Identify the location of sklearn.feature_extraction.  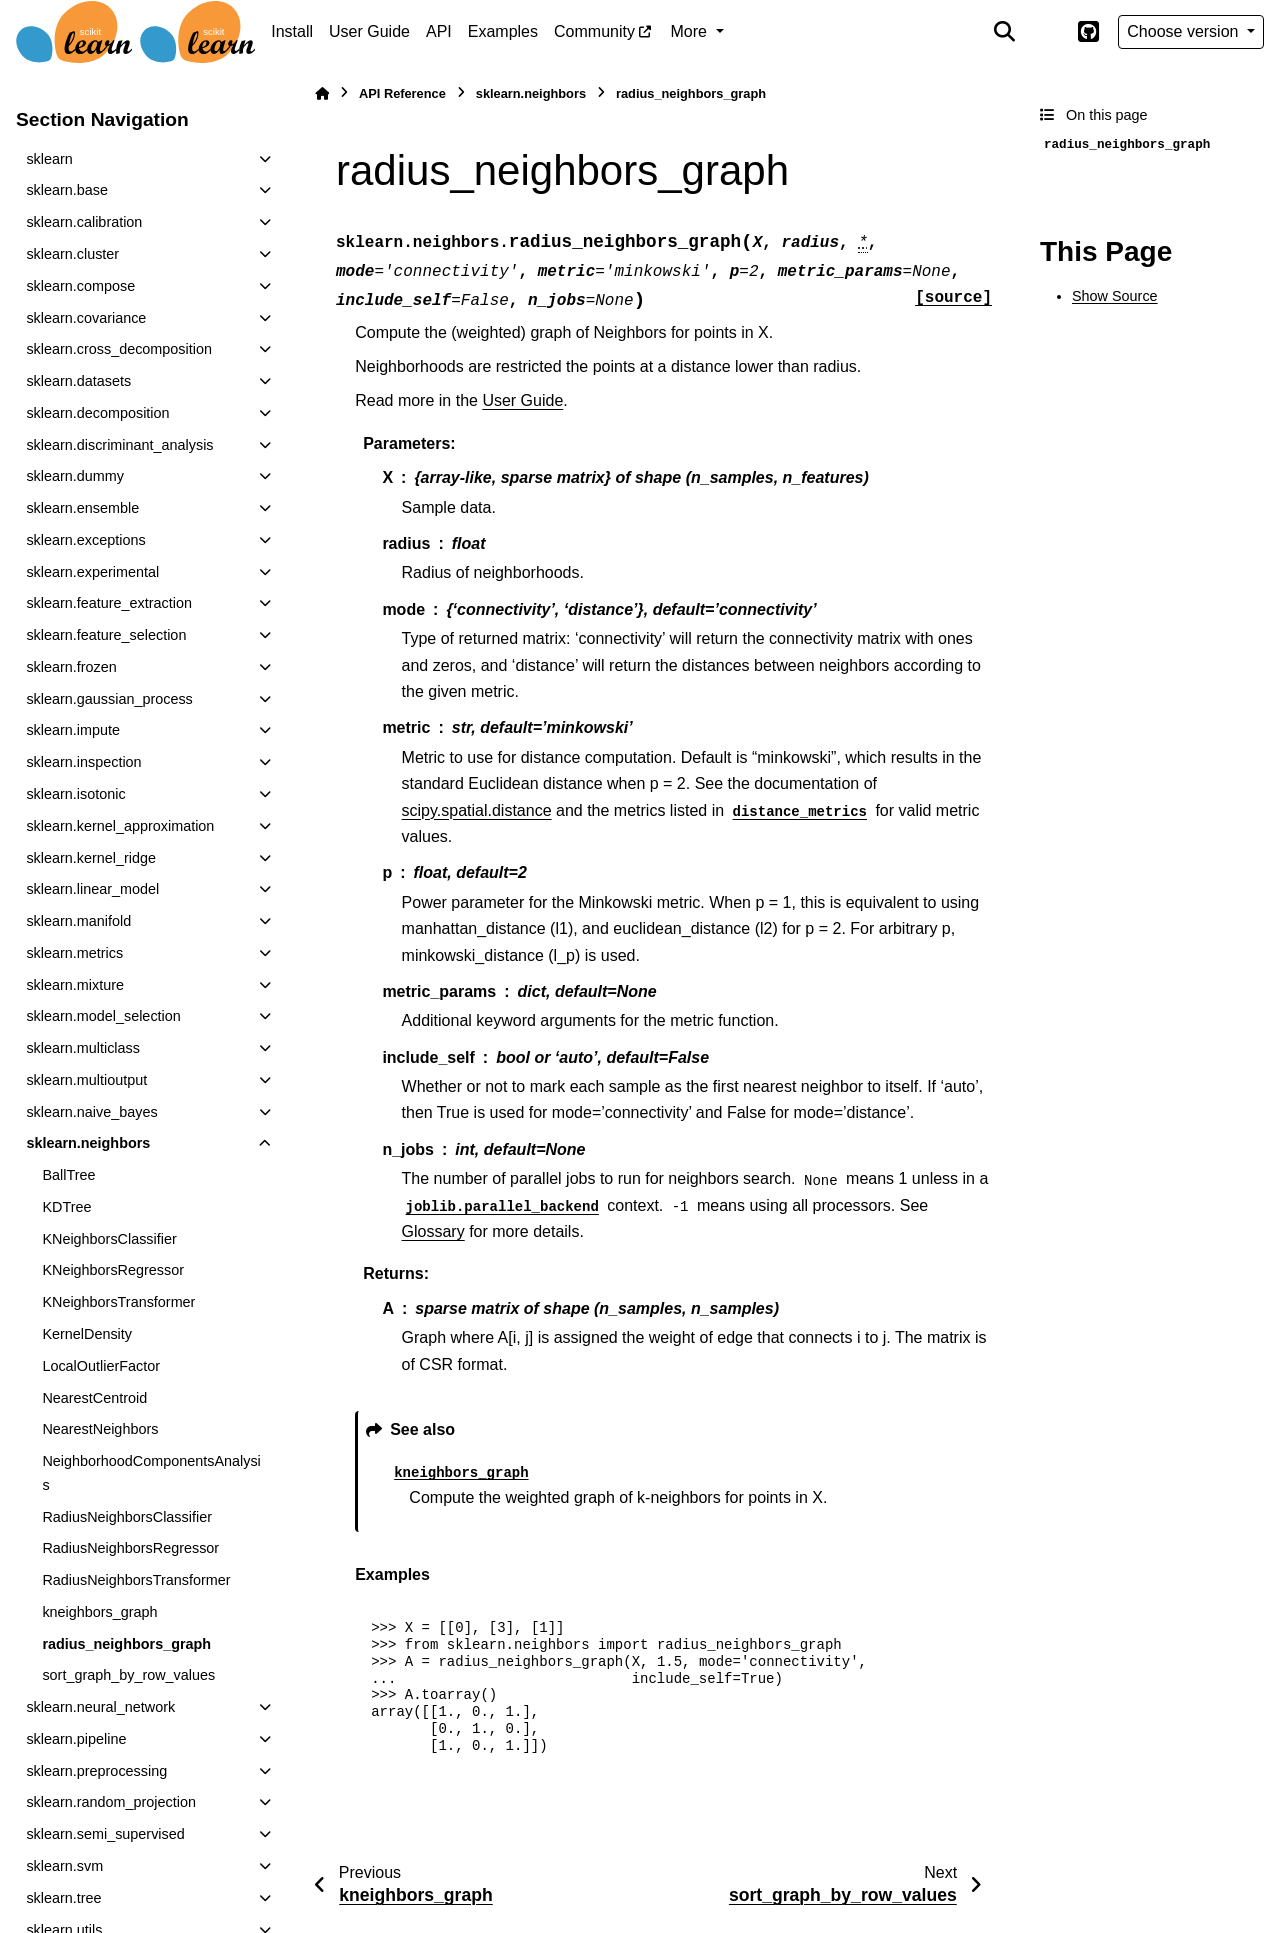
(109, 603).